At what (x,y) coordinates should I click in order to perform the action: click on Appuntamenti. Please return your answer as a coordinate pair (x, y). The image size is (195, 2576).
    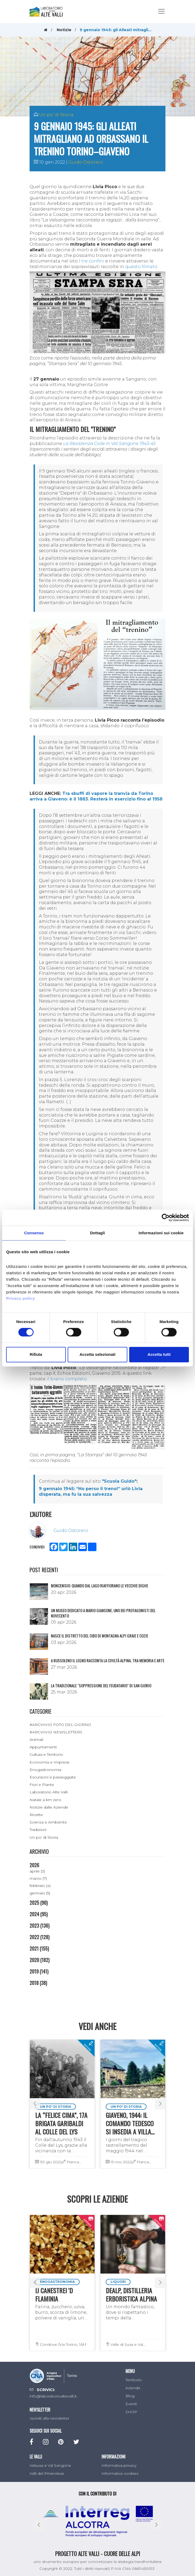
    Looking at the image, I should click on (43, 1747).